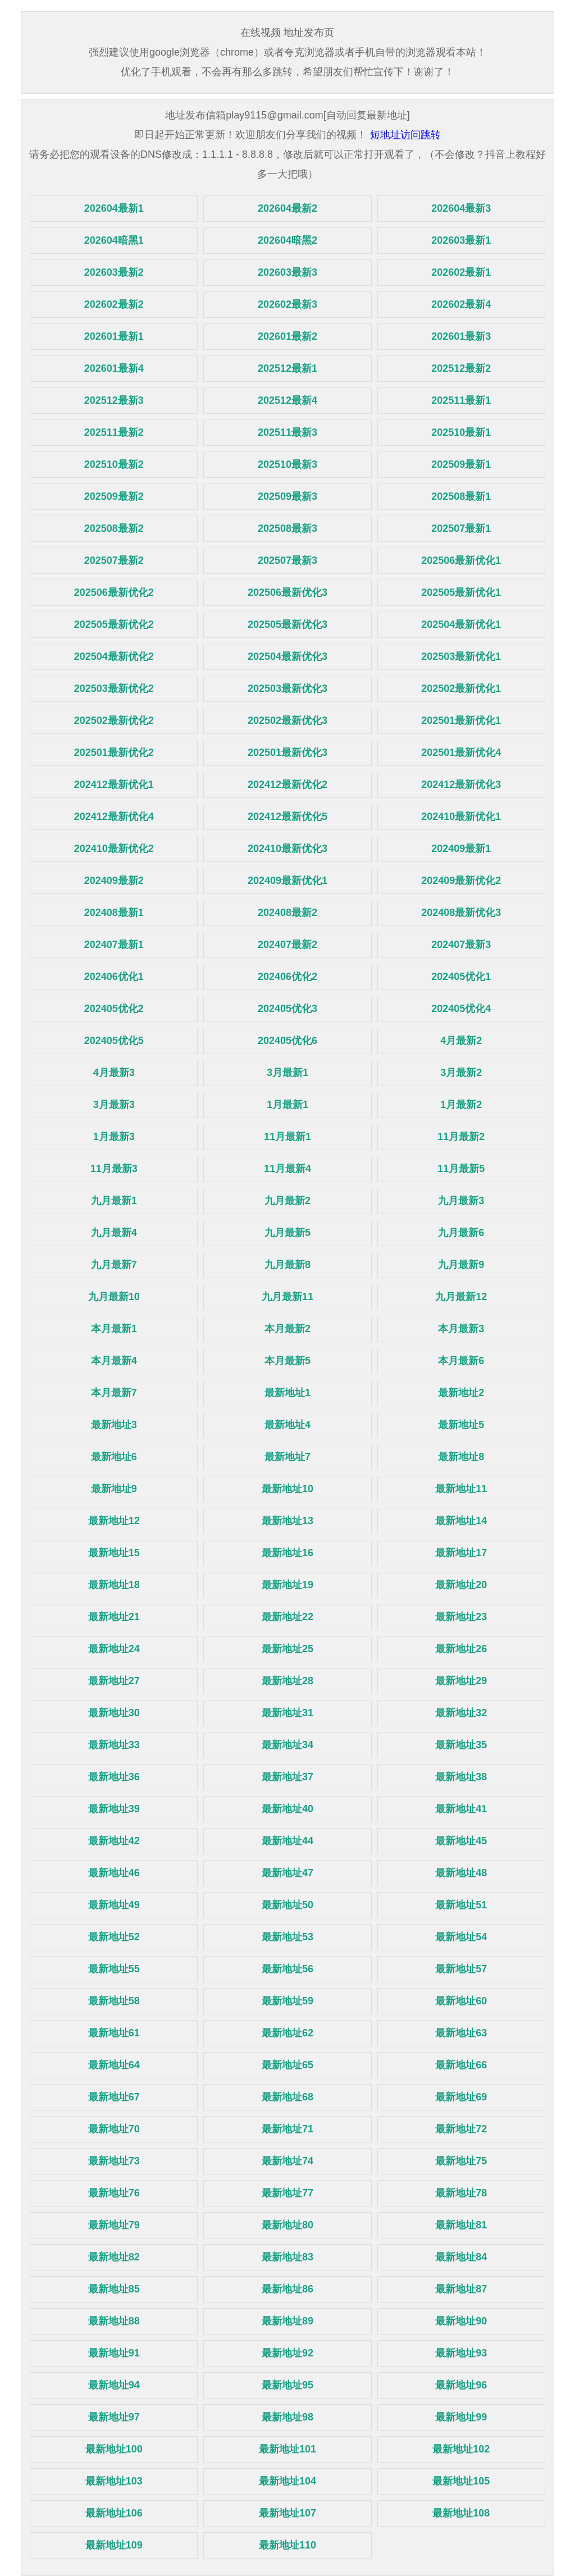 Image resolution: width=575 pixels, height=2576 pixels. I want to click on 九月最新8, so click(287, 1264).